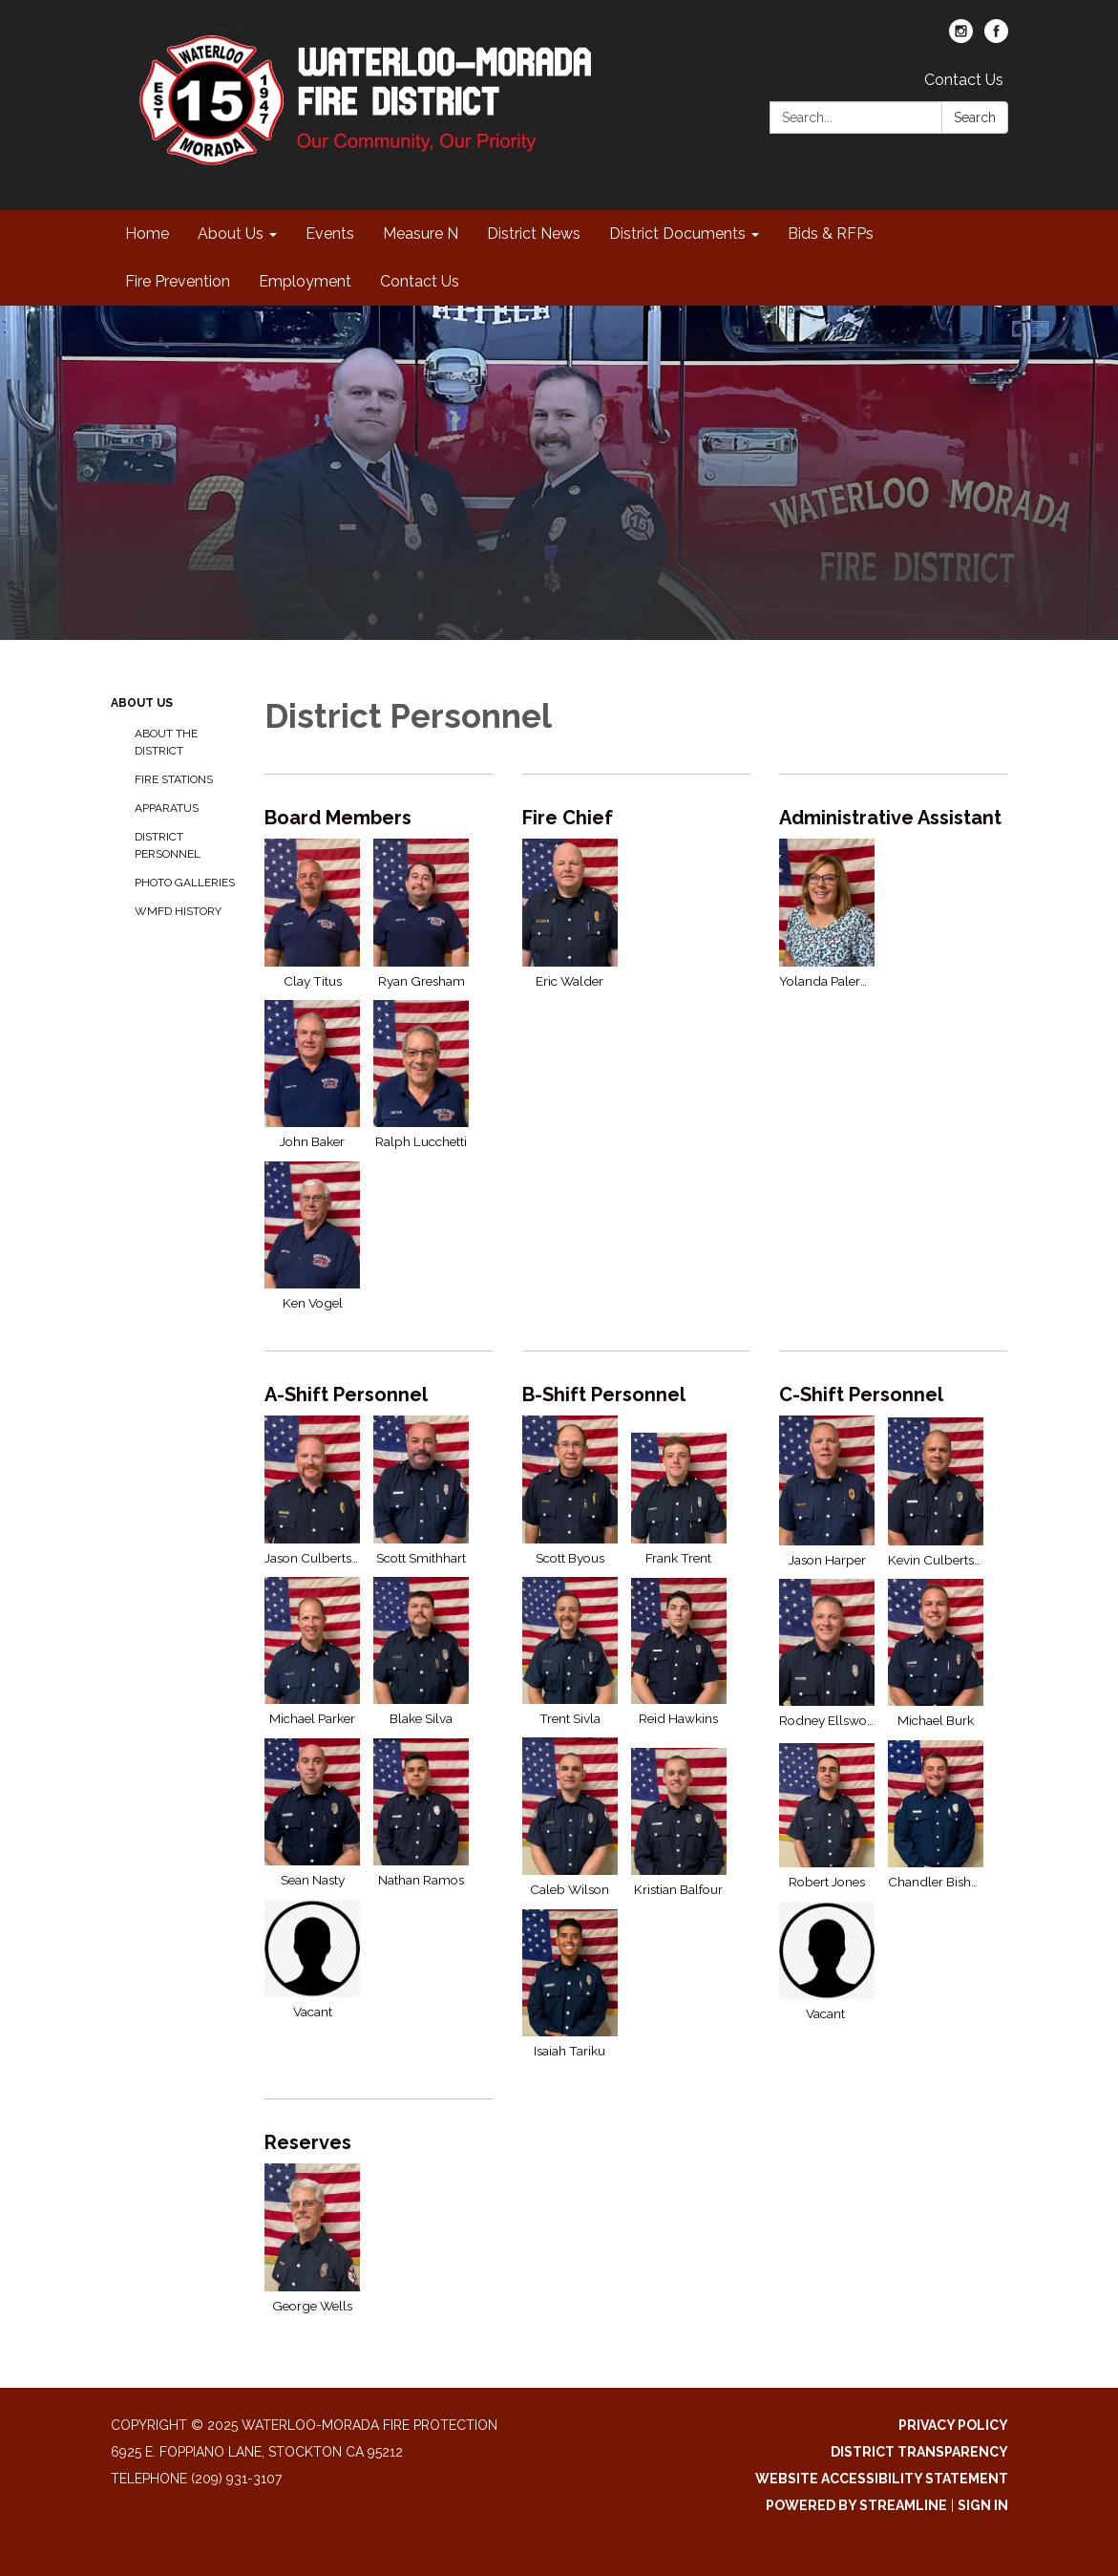 The width and height of the screenshot is (1118, 2576). I want to click on [View Reserves], so click(378, 2142).